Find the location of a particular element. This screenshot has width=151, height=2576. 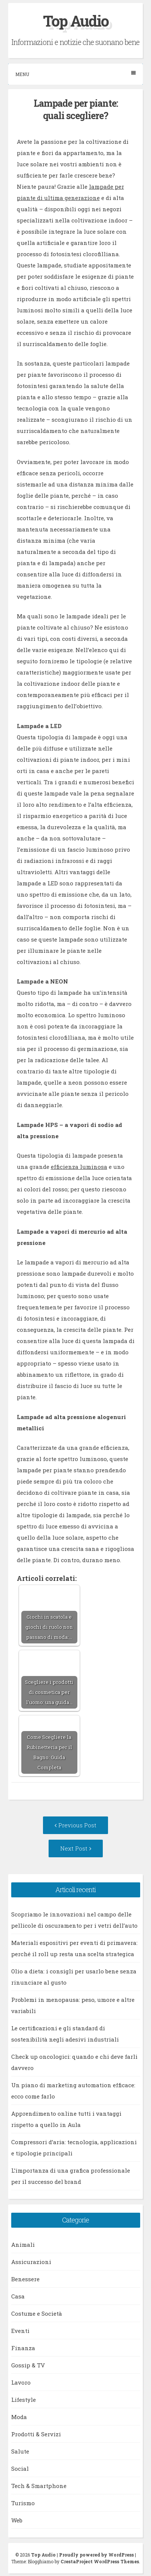

CrestaProject WordPress Themes is located at coordinates (100, 2561).